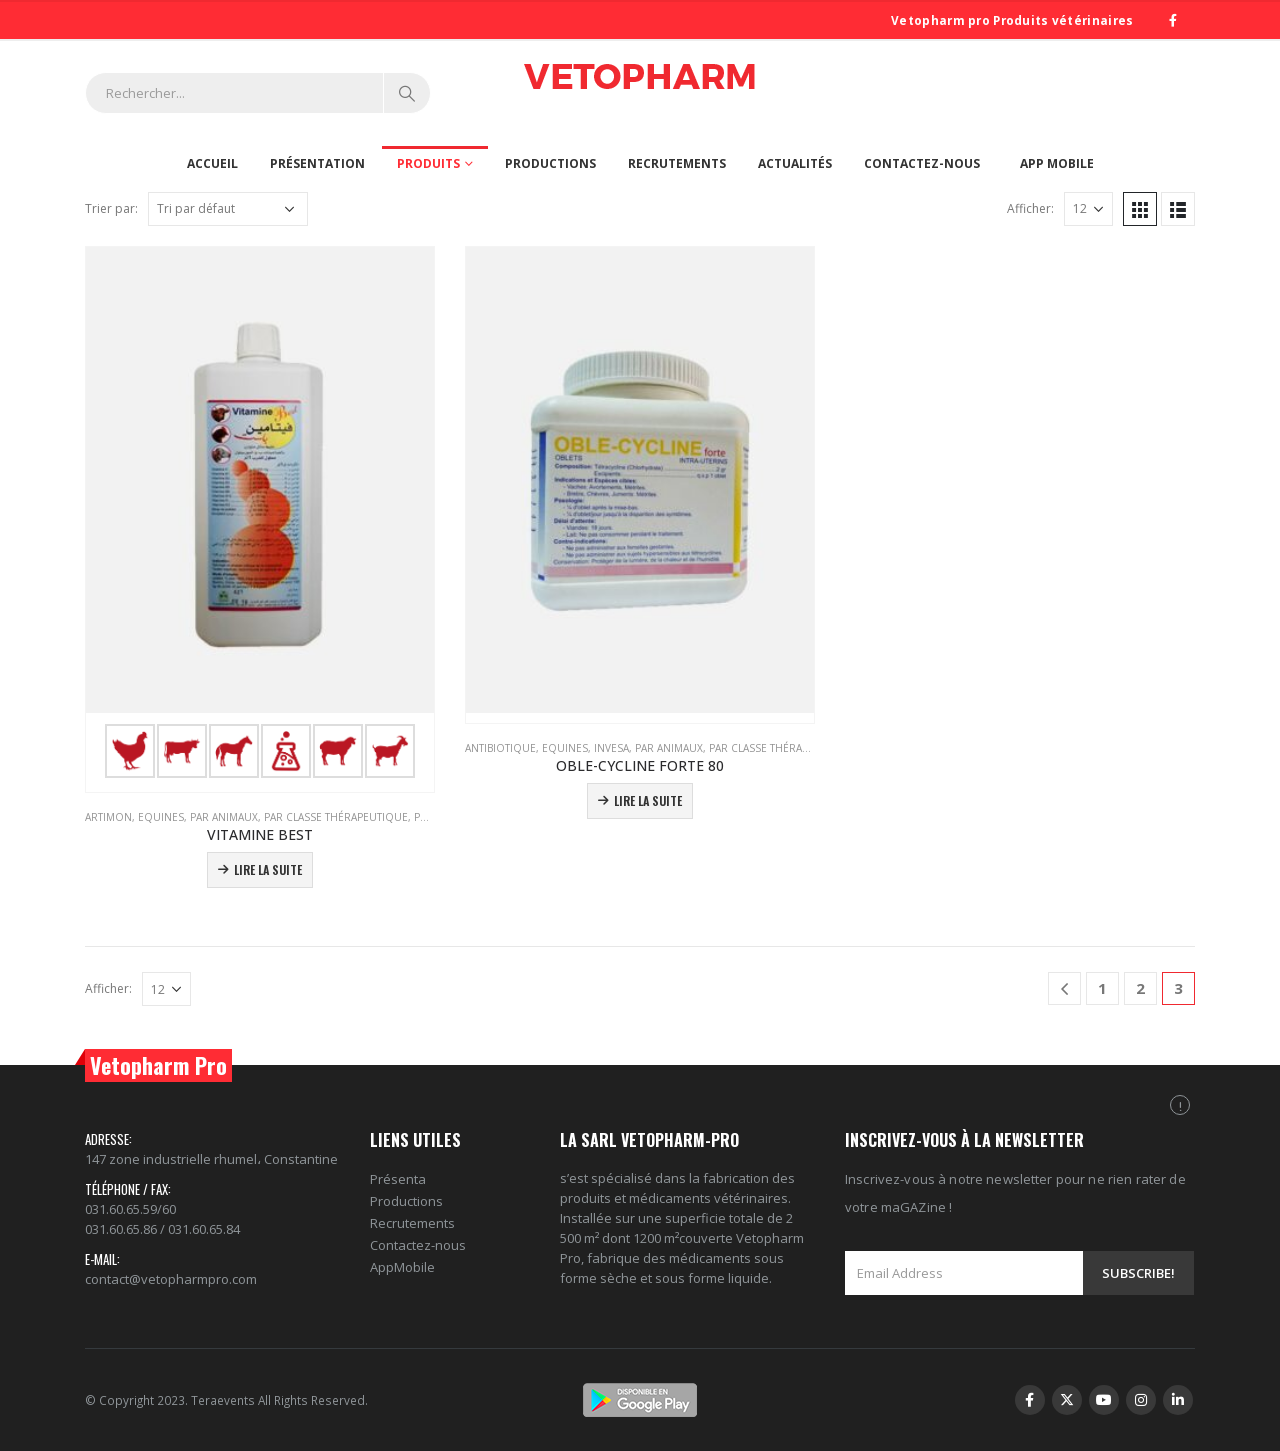 The image size is (1280, 1451). What do you see at coordinates (428, 163) in the screenshot?
I see `Produits` at bounding box center [428, 163].